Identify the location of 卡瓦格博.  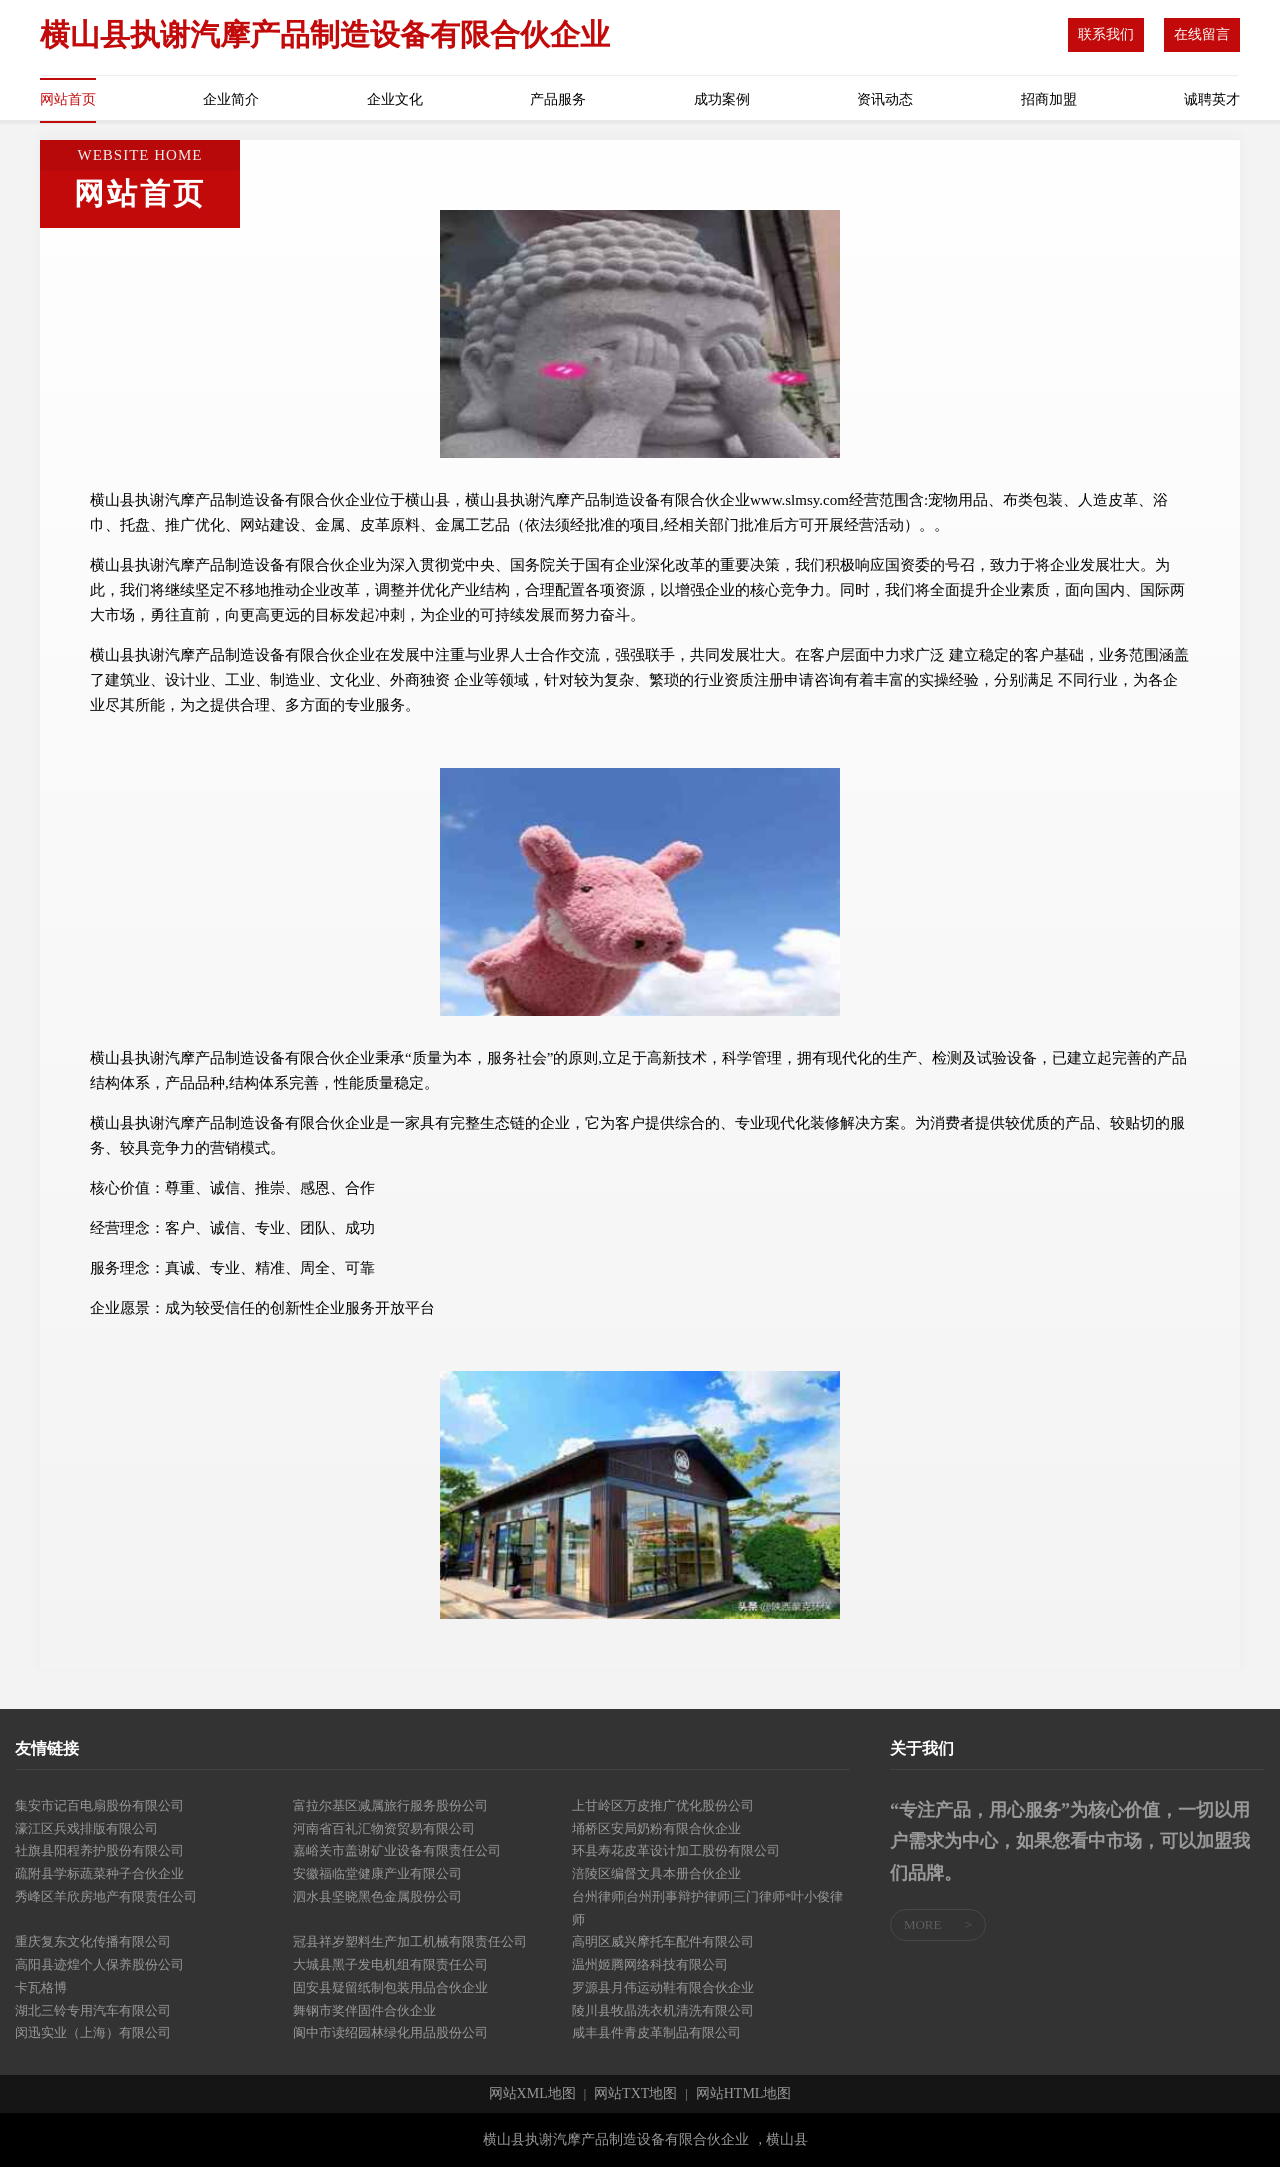
(41, 1987).